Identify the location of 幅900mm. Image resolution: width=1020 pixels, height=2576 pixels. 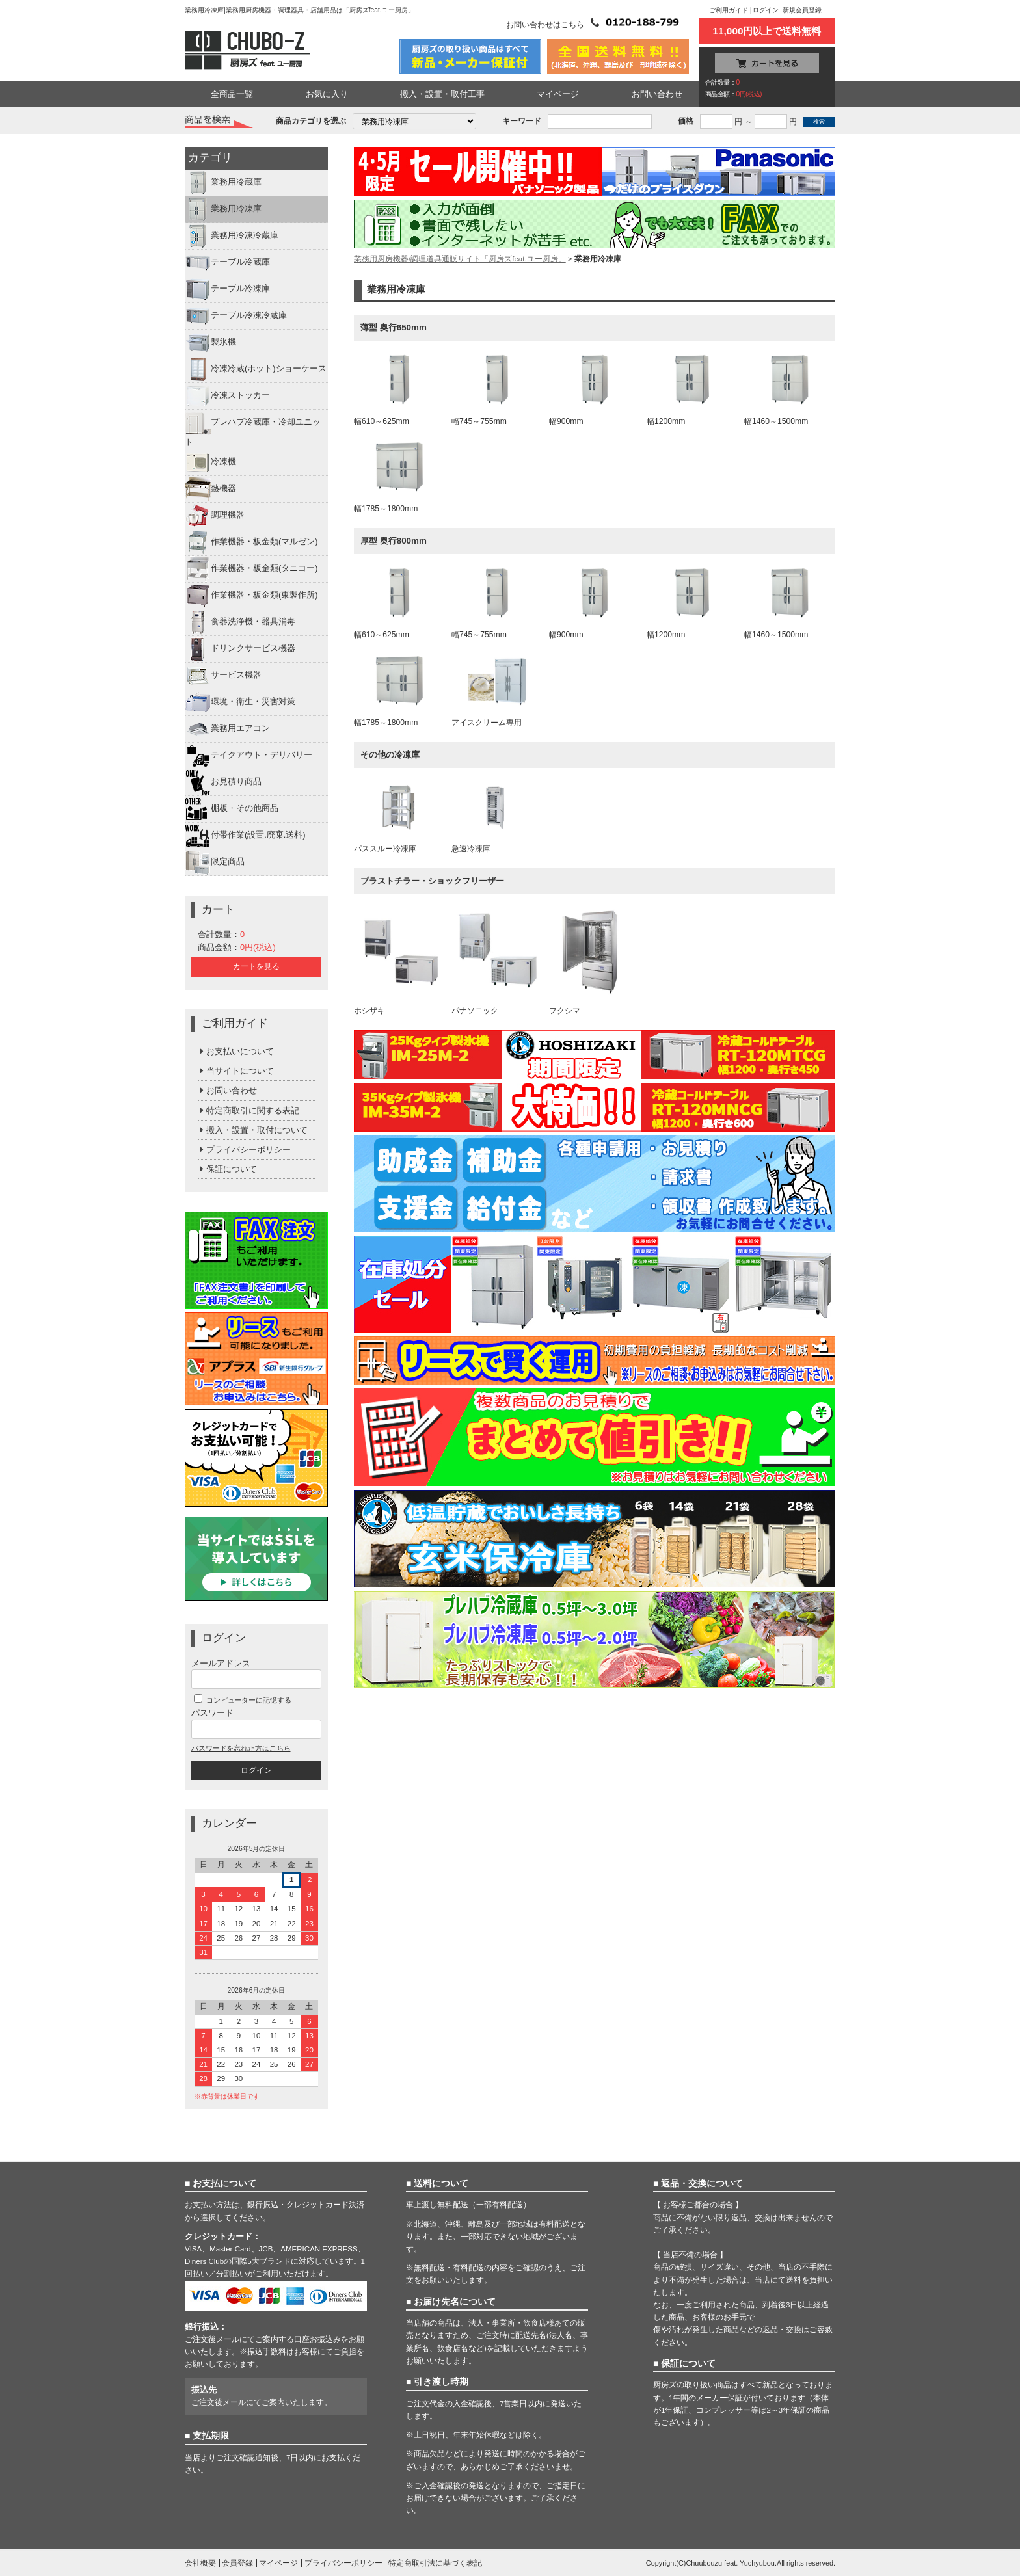
(594, 390).